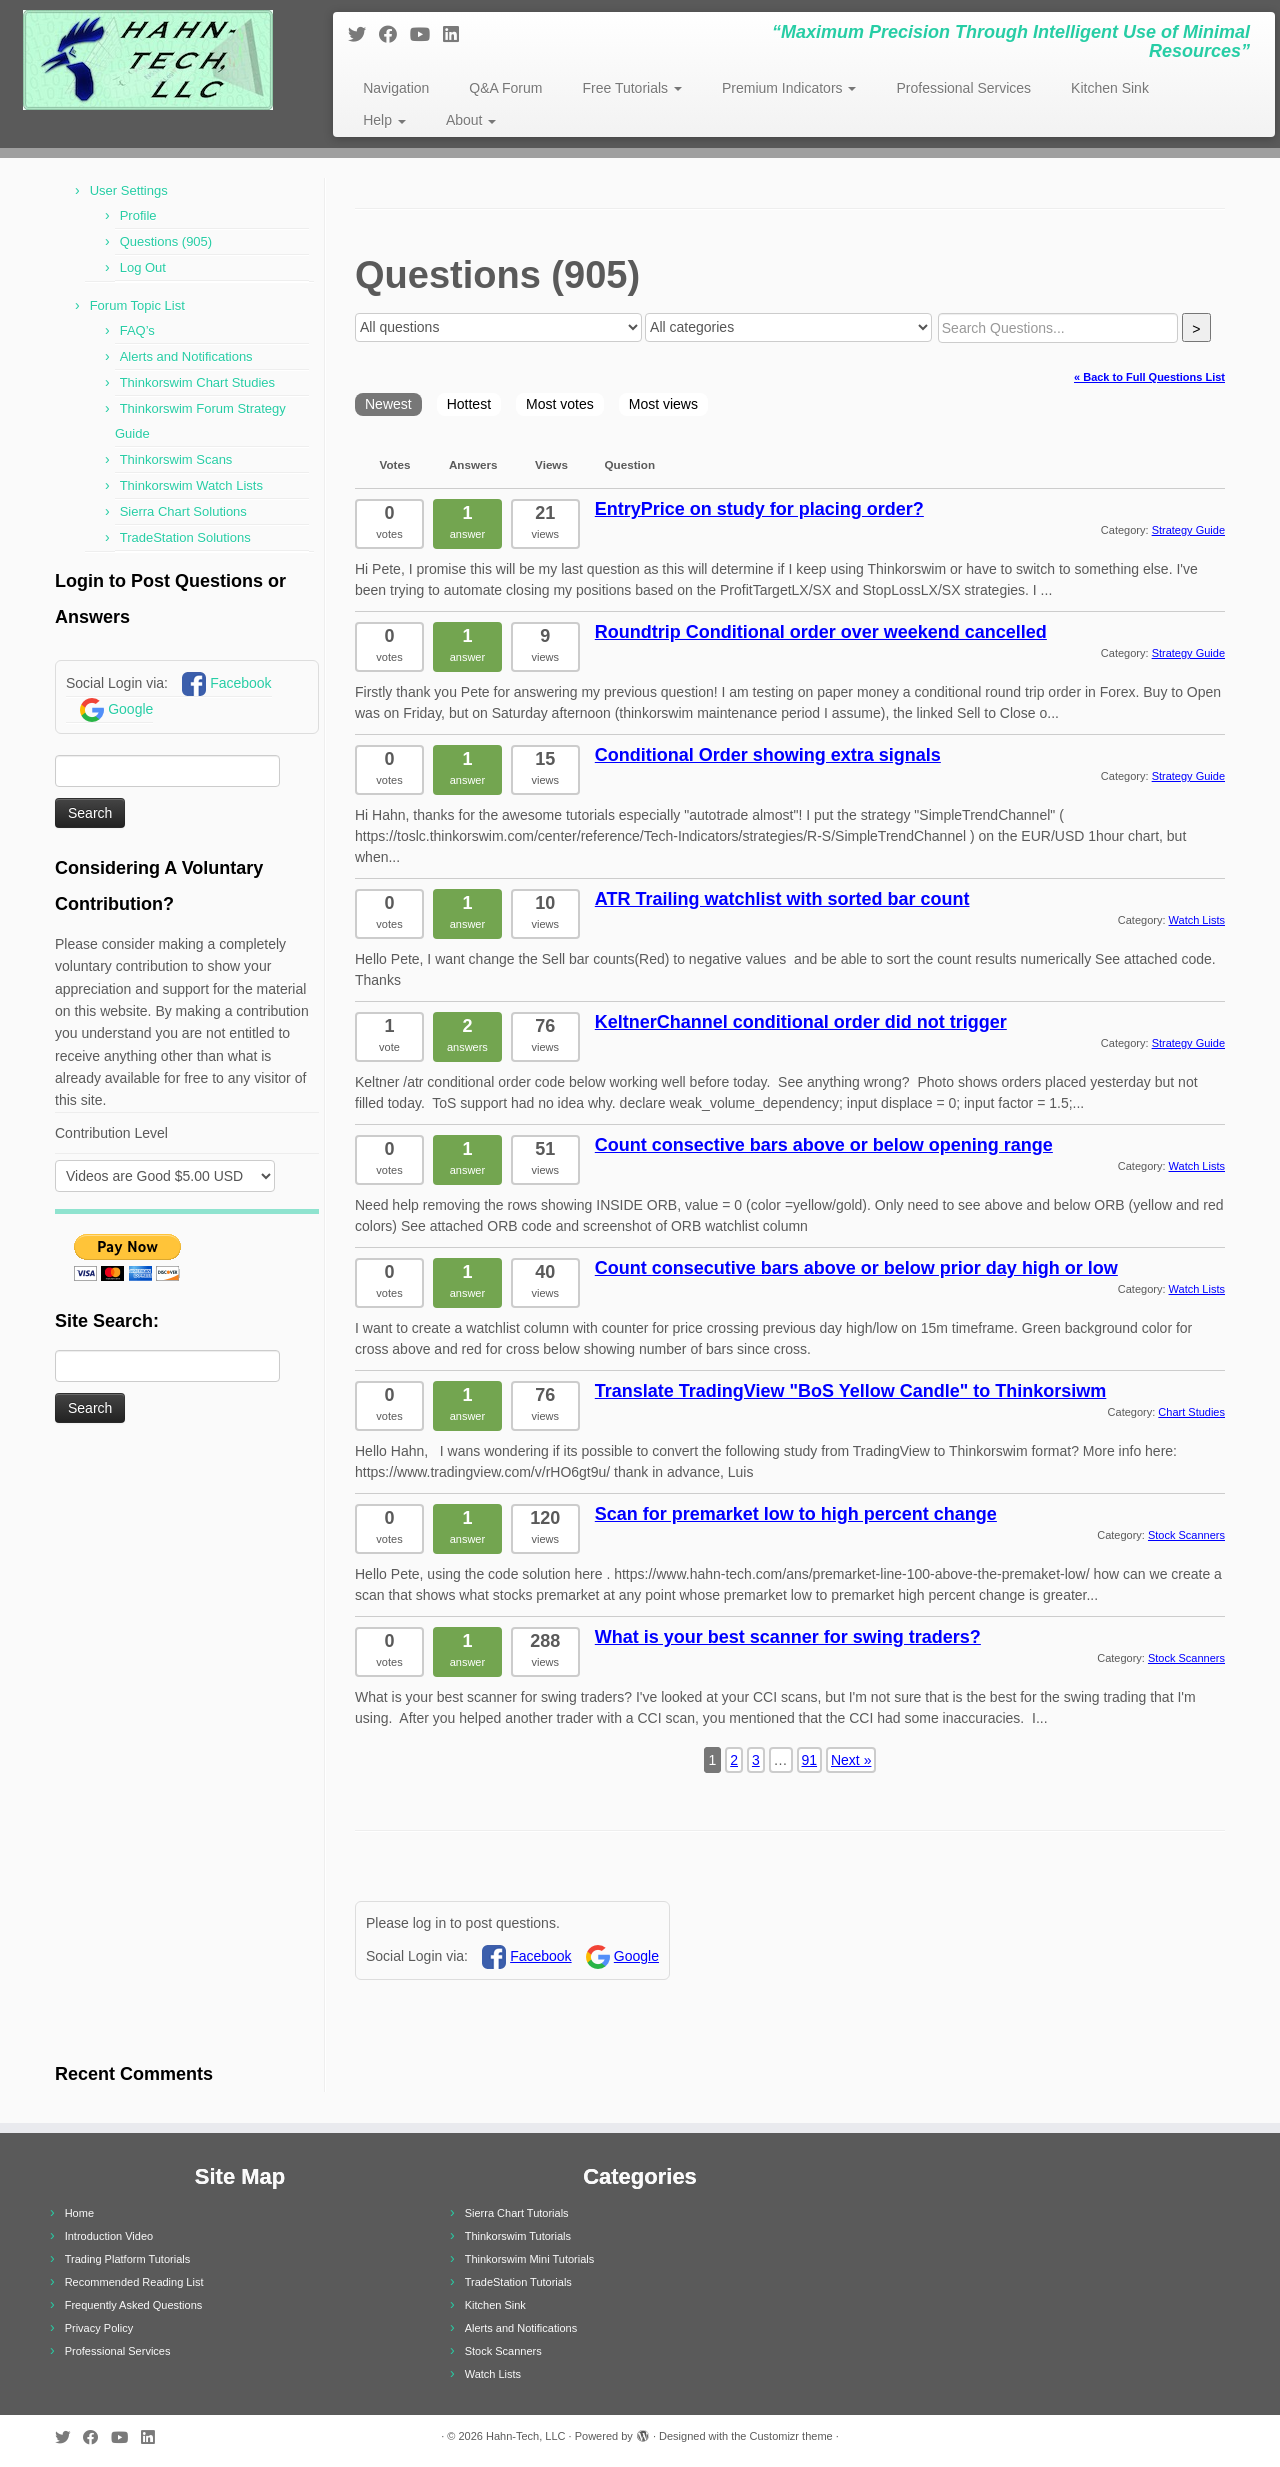  Describe the element at coordinates (788, 1637) in the screenshot. I see `What is your best scanner for swing traders?` at that location.